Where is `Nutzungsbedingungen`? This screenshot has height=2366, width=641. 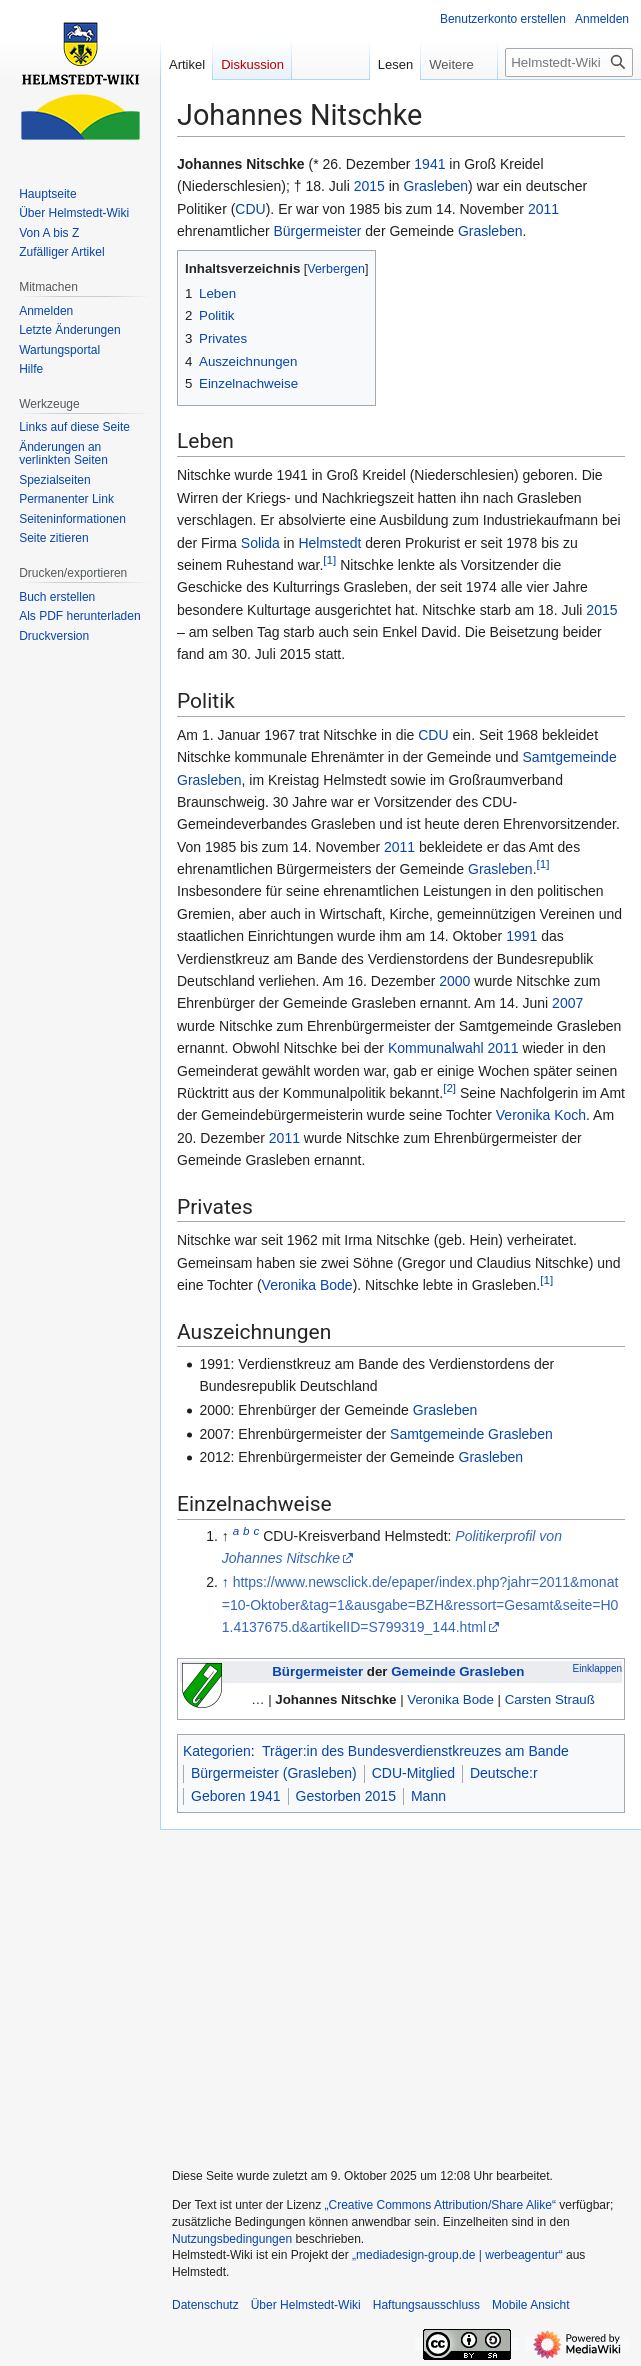 Nutzungsbedingungen is located at coordinates (232, 2239).